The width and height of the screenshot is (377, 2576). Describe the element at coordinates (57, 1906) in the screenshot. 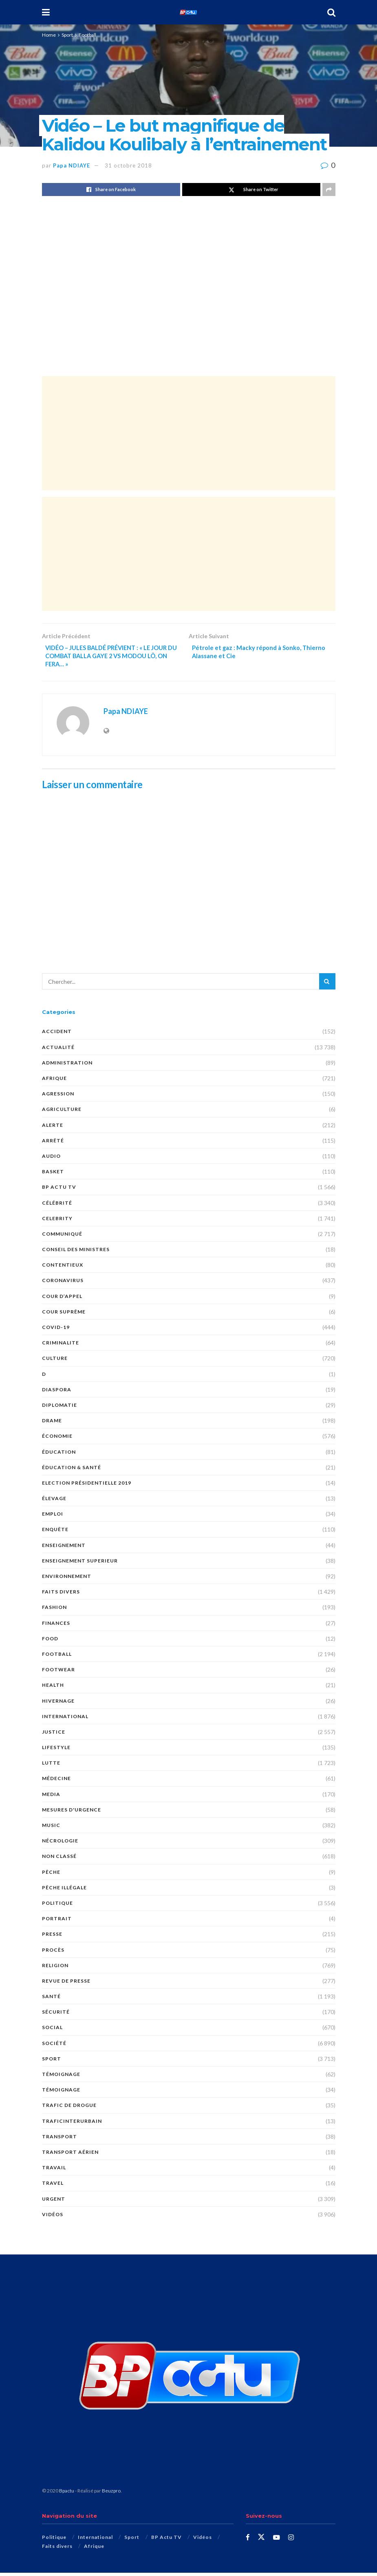

I see `Politique` at that location.